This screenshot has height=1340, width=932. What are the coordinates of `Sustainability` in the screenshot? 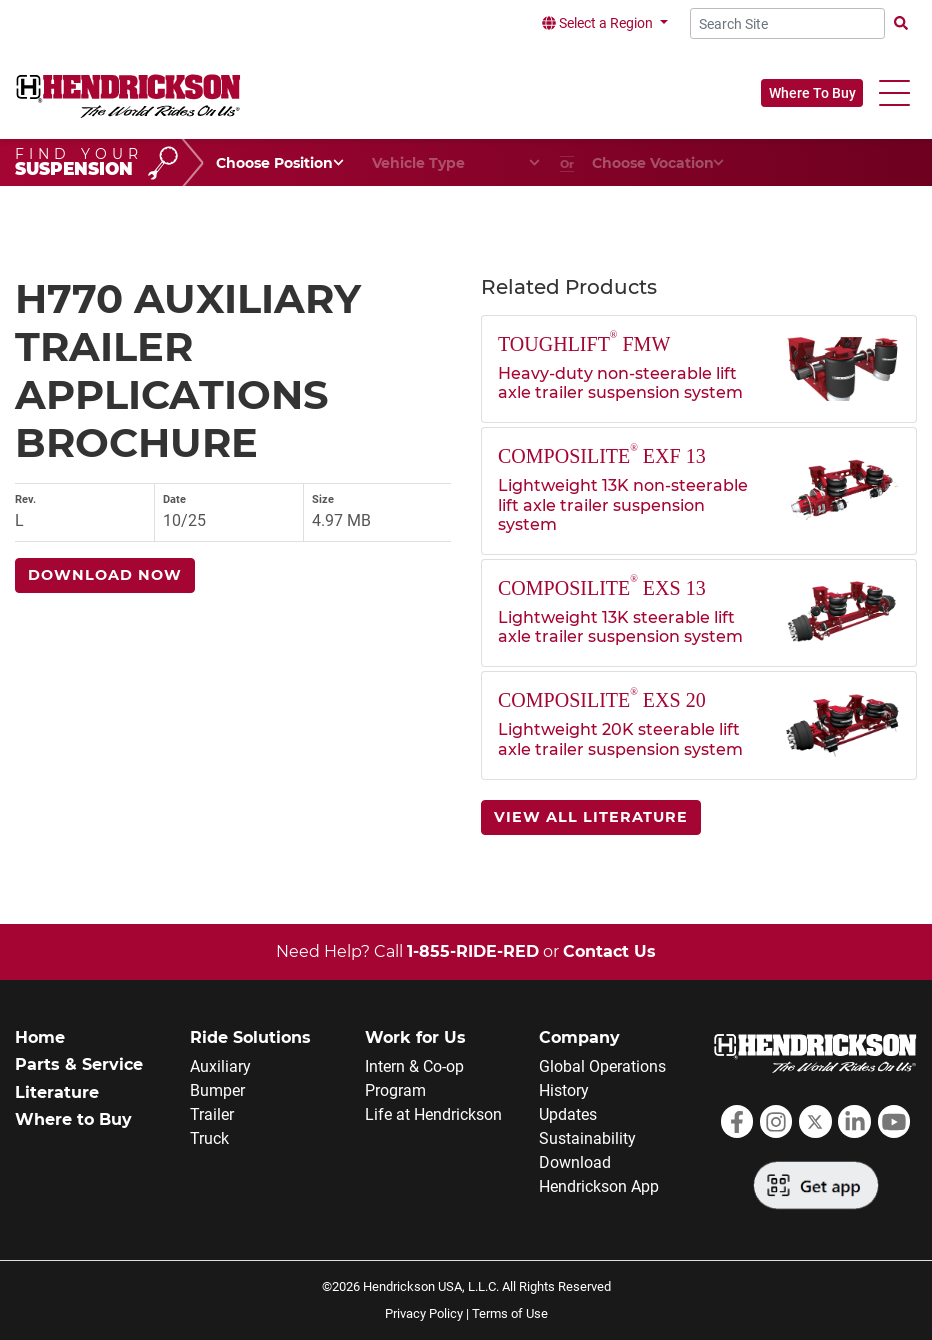 It's located at (587, 1138).